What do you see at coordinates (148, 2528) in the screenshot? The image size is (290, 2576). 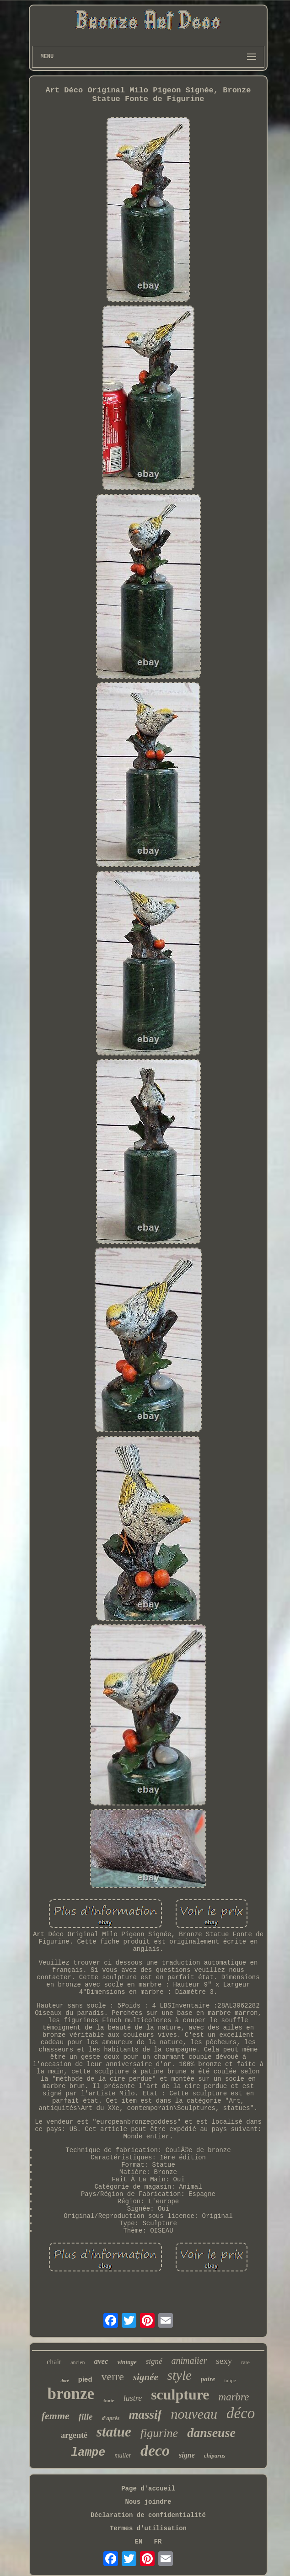 I see `Termes d'utilisation` at bounding box center [148, 2528].